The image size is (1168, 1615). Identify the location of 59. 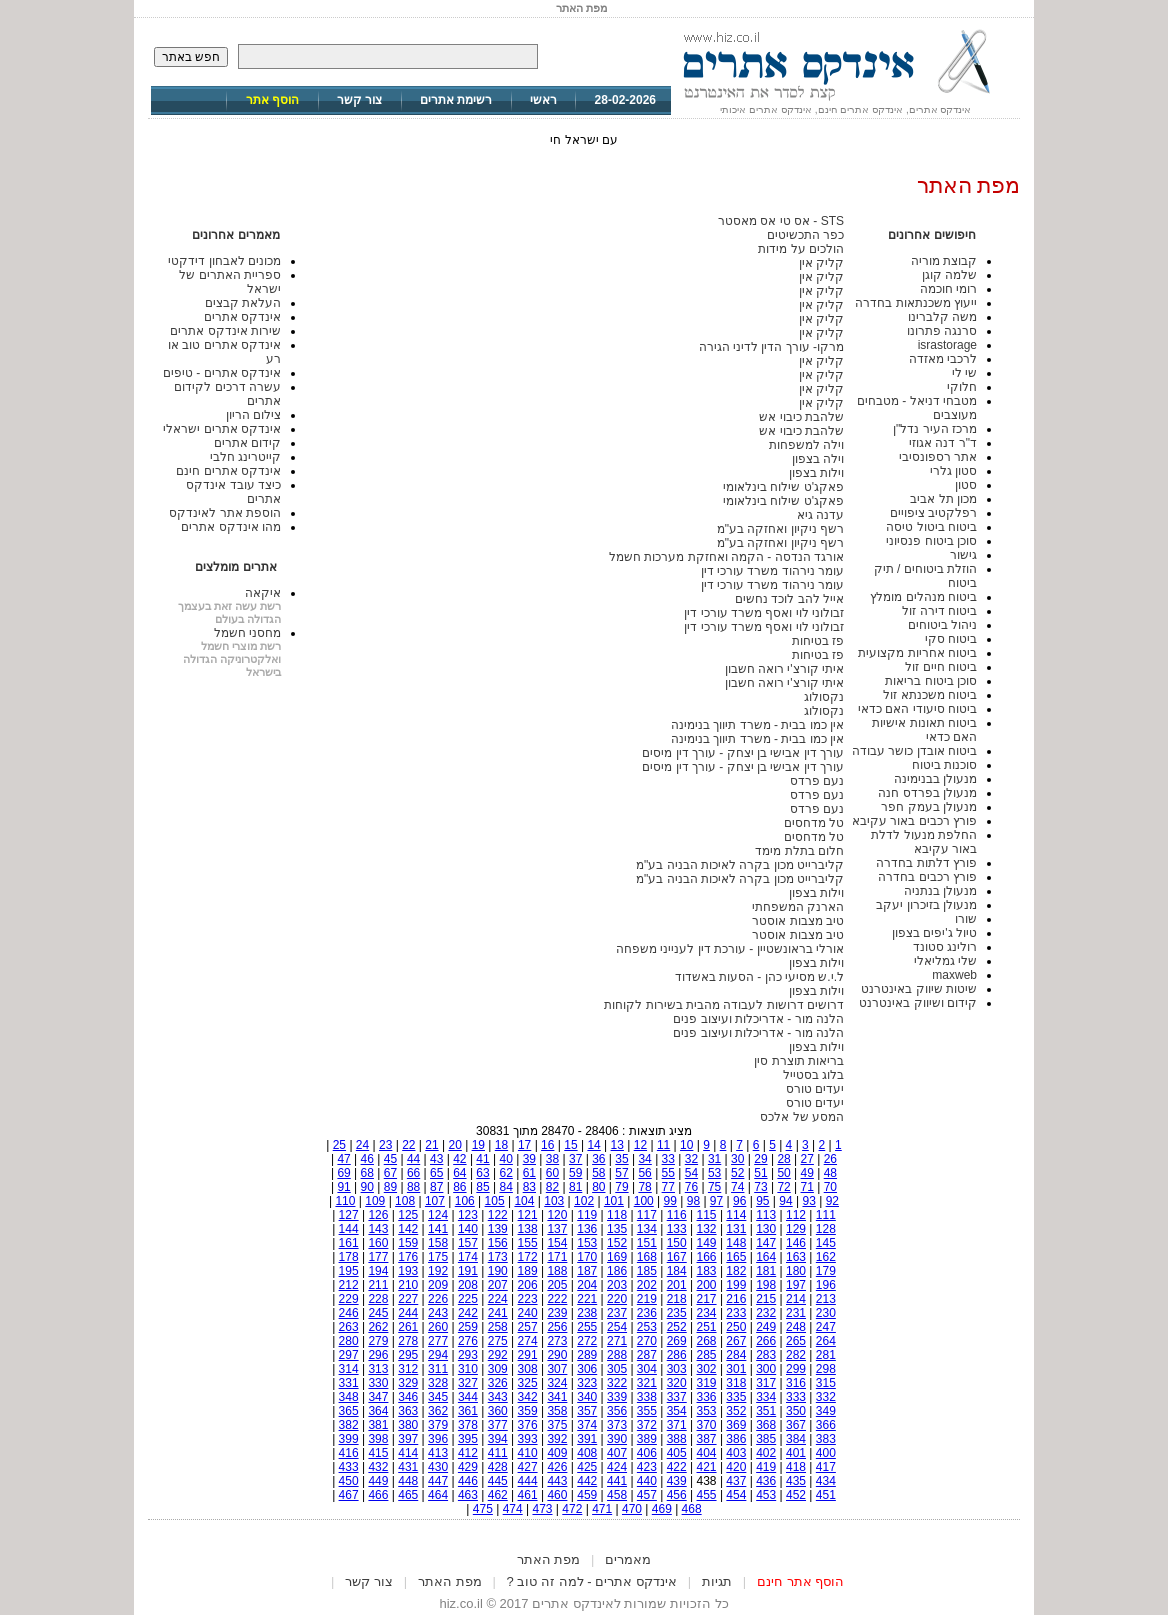
(575, 1173).